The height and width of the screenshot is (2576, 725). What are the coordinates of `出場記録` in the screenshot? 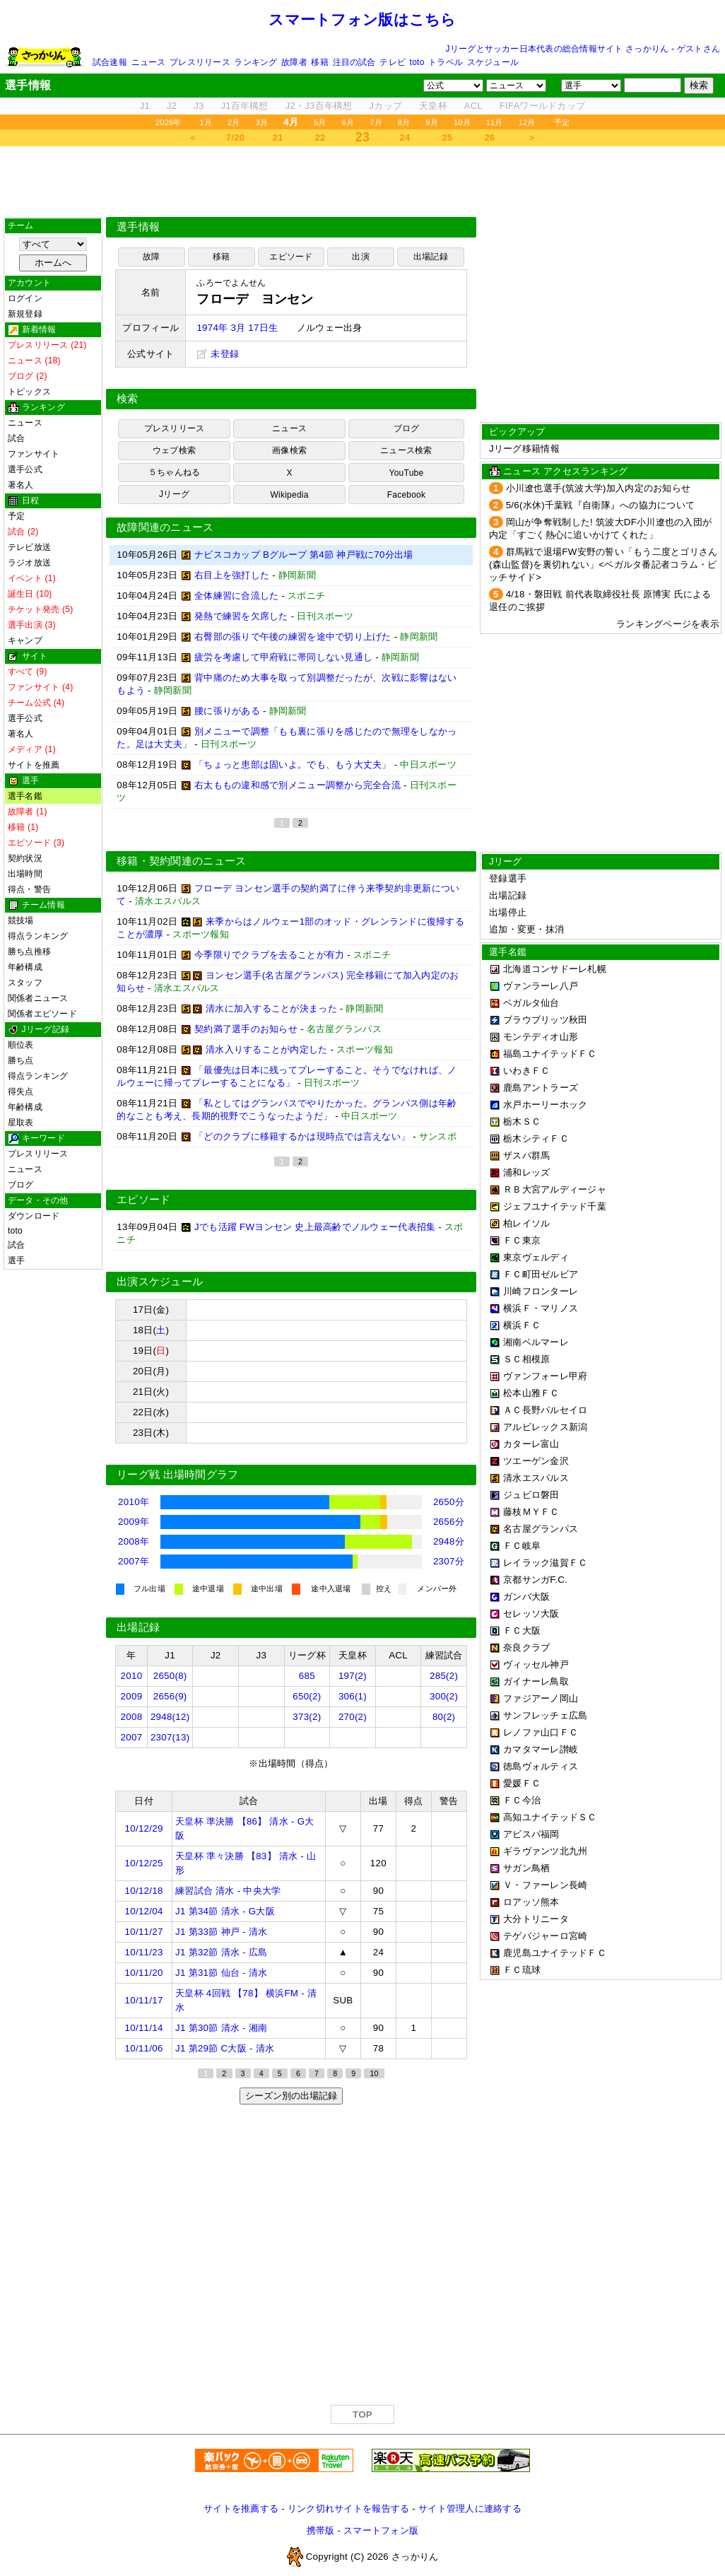 It's located at (430, 257).